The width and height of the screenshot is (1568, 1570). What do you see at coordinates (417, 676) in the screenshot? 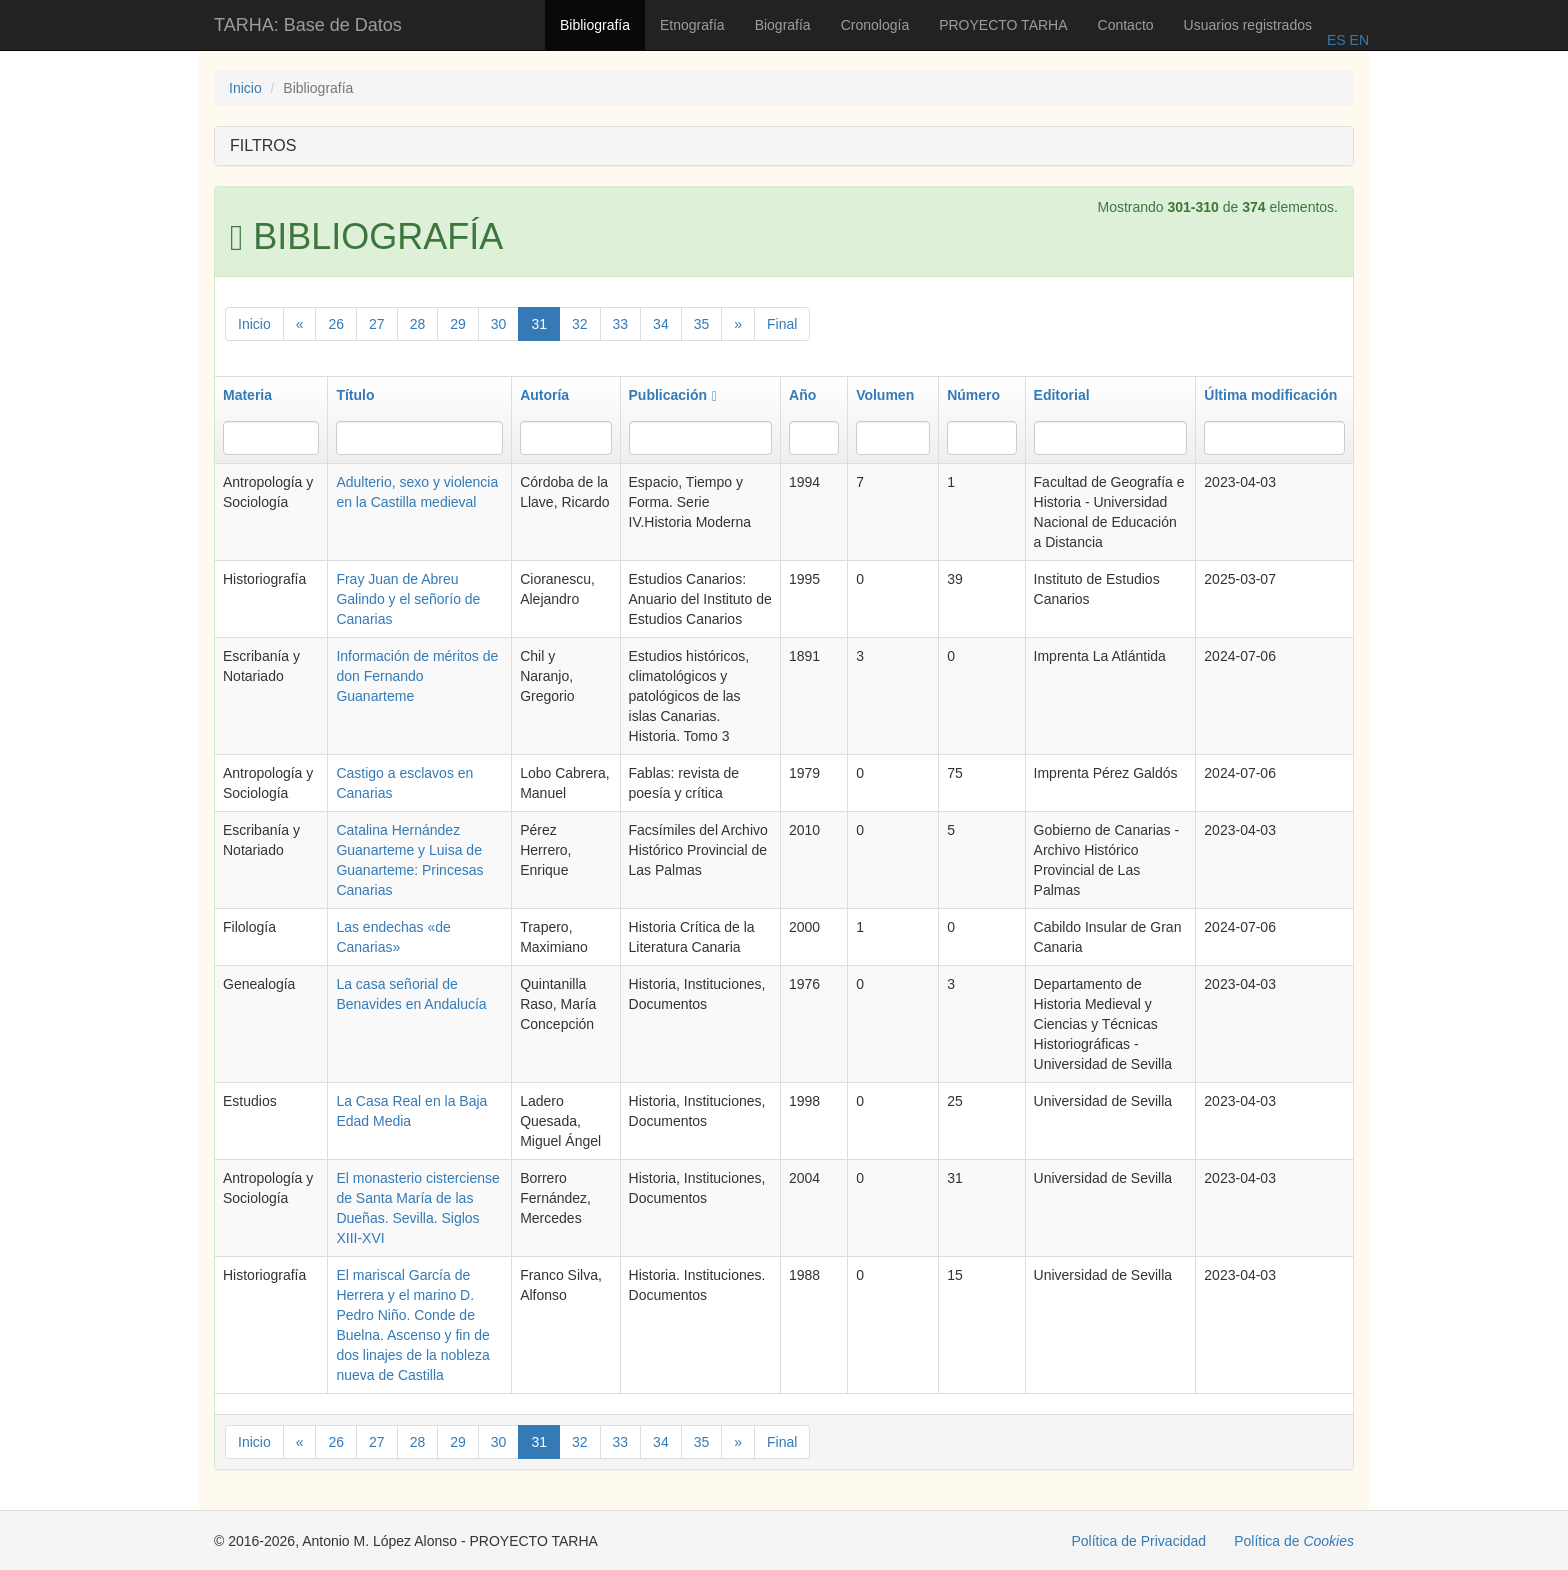
I see `Información de méritos de don Fernando Guanarteme` at bounding box center [417, 676].